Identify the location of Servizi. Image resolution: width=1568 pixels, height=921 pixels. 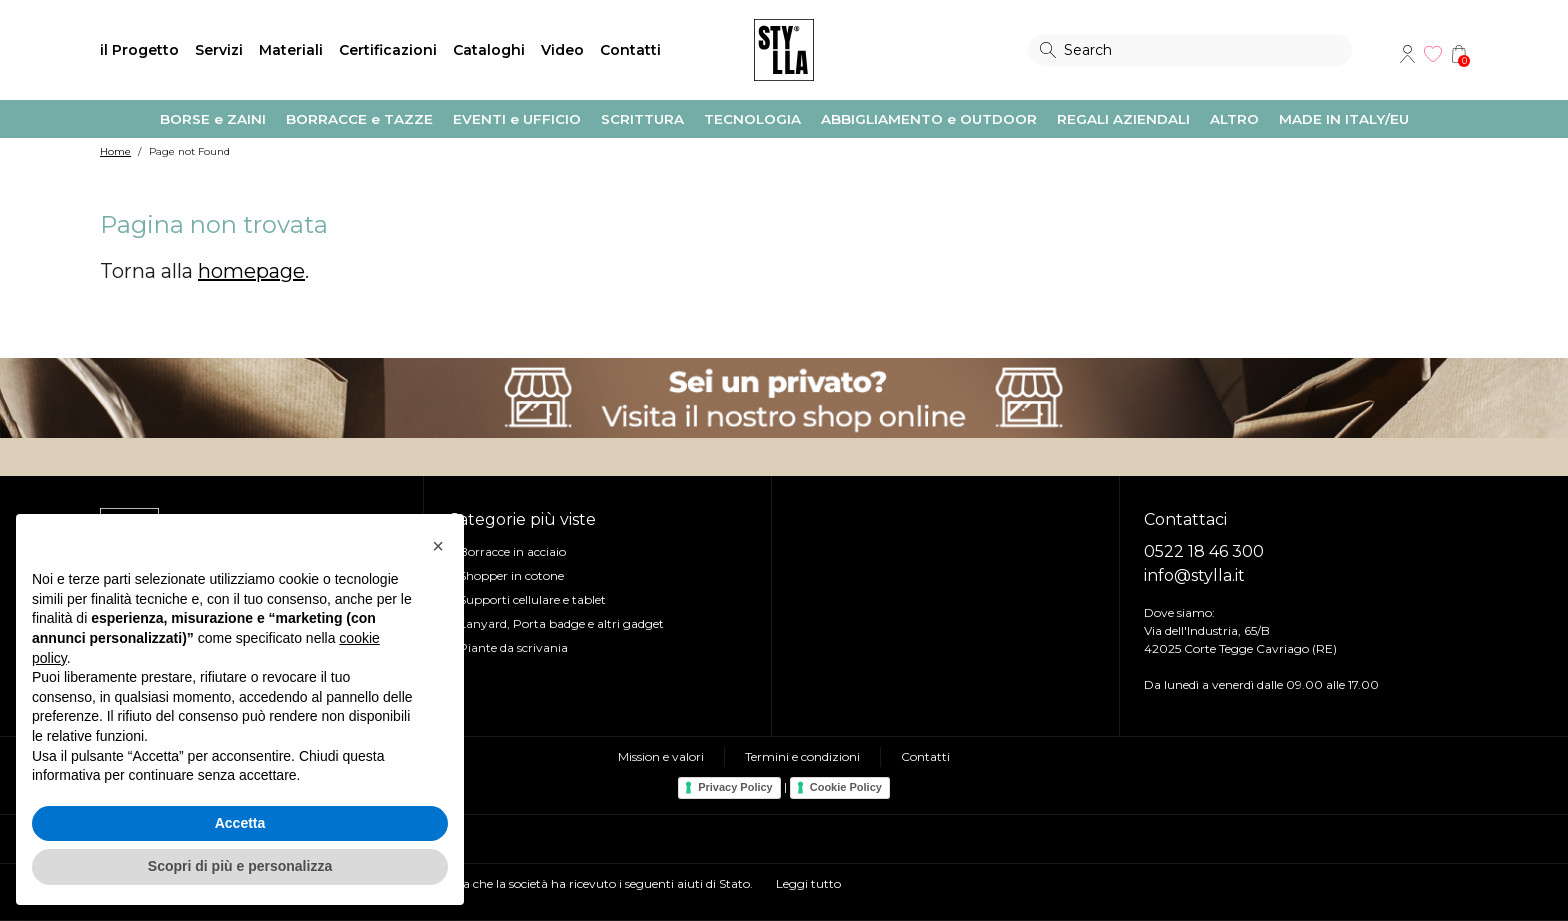
(219, 50).